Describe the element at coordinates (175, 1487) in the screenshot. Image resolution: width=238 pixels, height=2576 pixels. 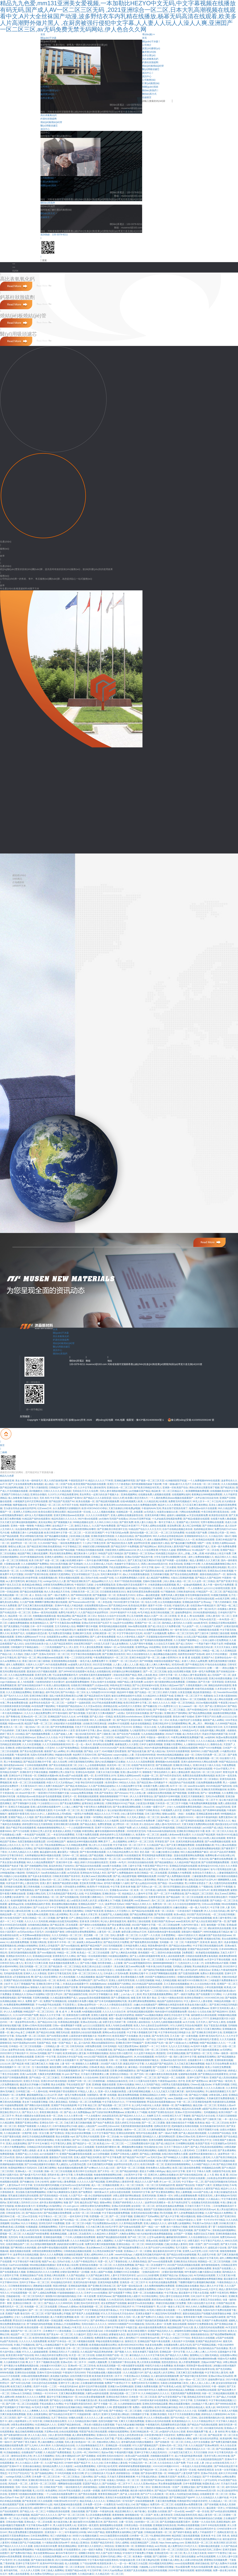
I see `亚洲第一区欧美国产综合` at that location.